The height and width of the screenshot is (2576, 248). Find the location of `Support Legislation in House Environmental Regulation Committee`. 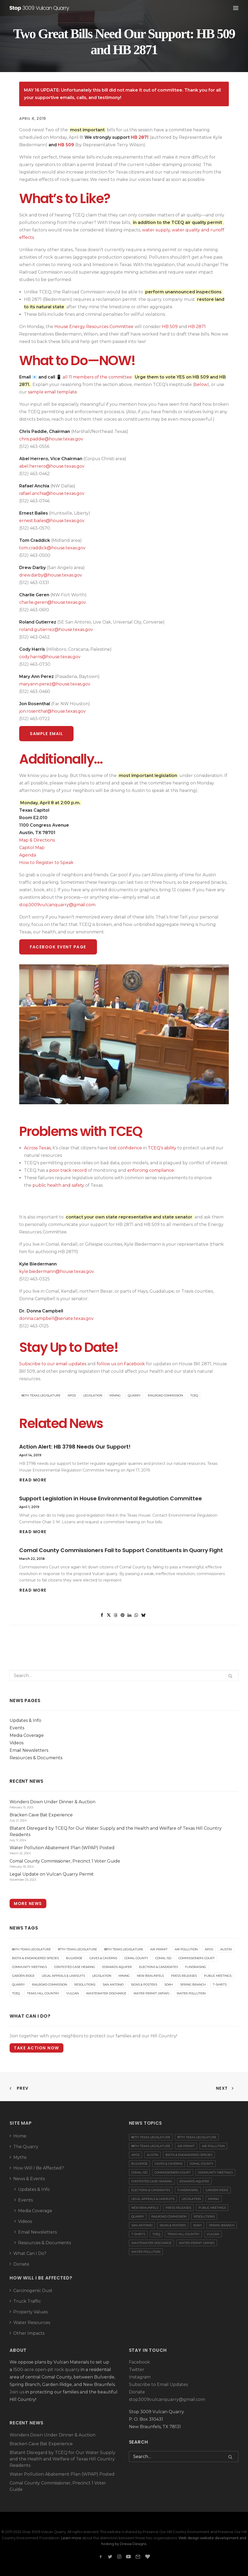

Support Legislation in House Environmental Regulation Committee is located at coordinates (110, 1498).